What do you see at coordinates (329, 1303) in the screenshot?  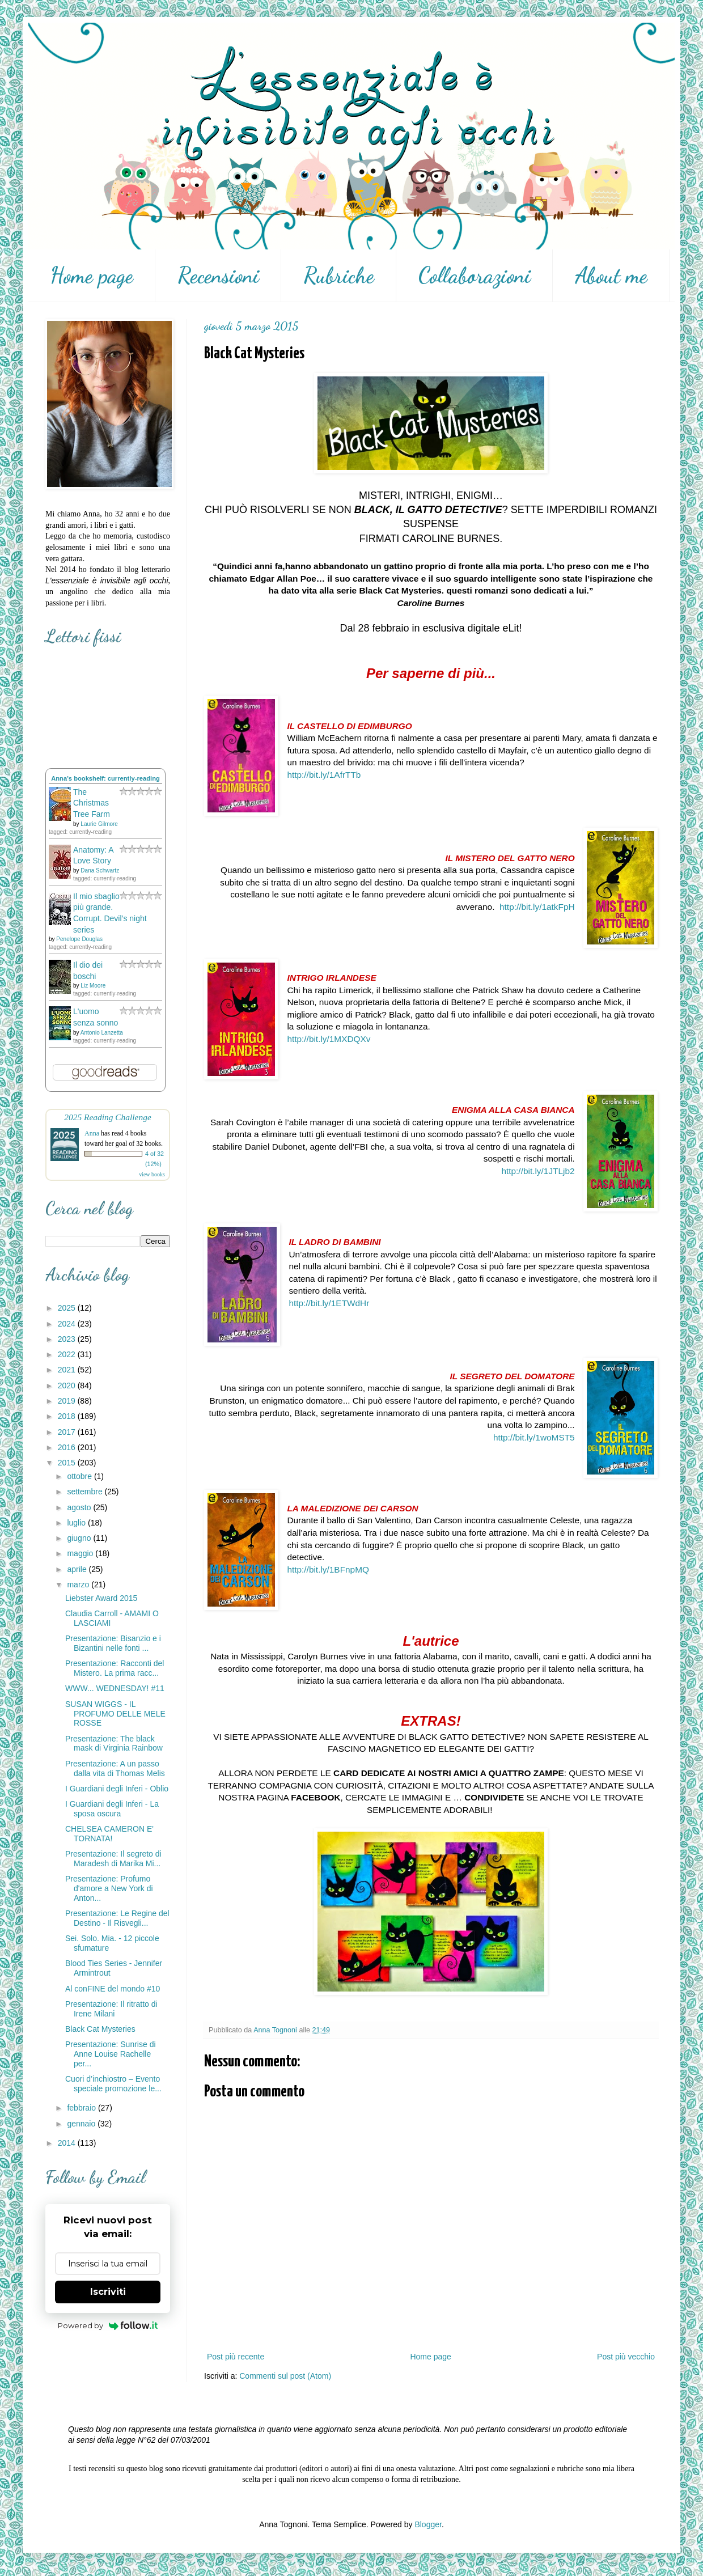 I see `http://bit.ly/1ETWdHr` at bounding box center [329, 1303].